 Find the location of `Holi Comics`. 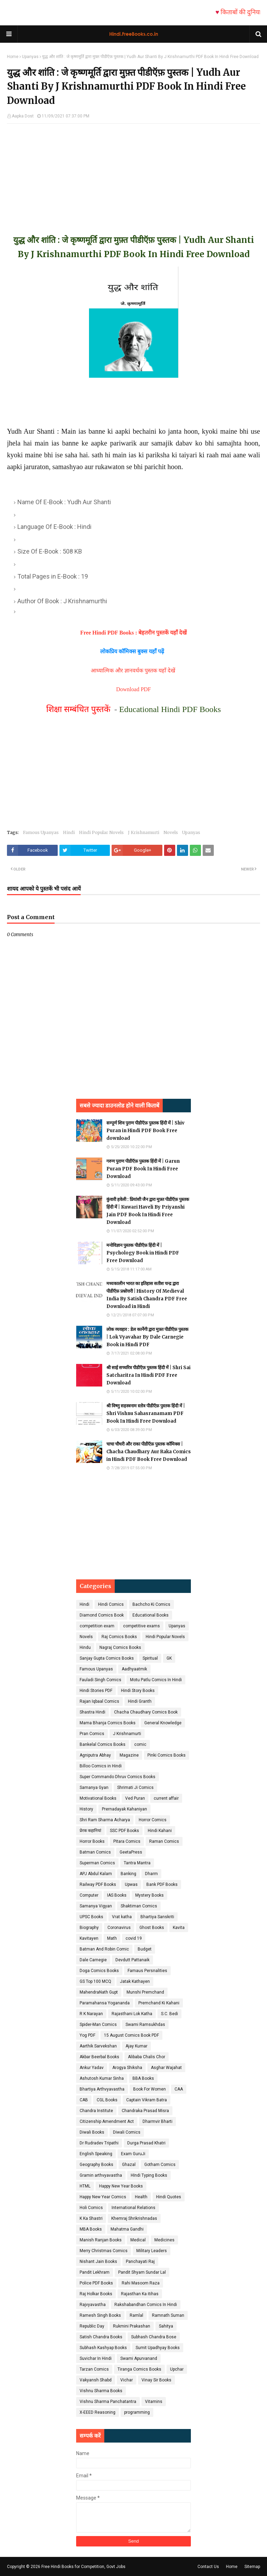

Holi Comics is located at coordinates (91, 2207).